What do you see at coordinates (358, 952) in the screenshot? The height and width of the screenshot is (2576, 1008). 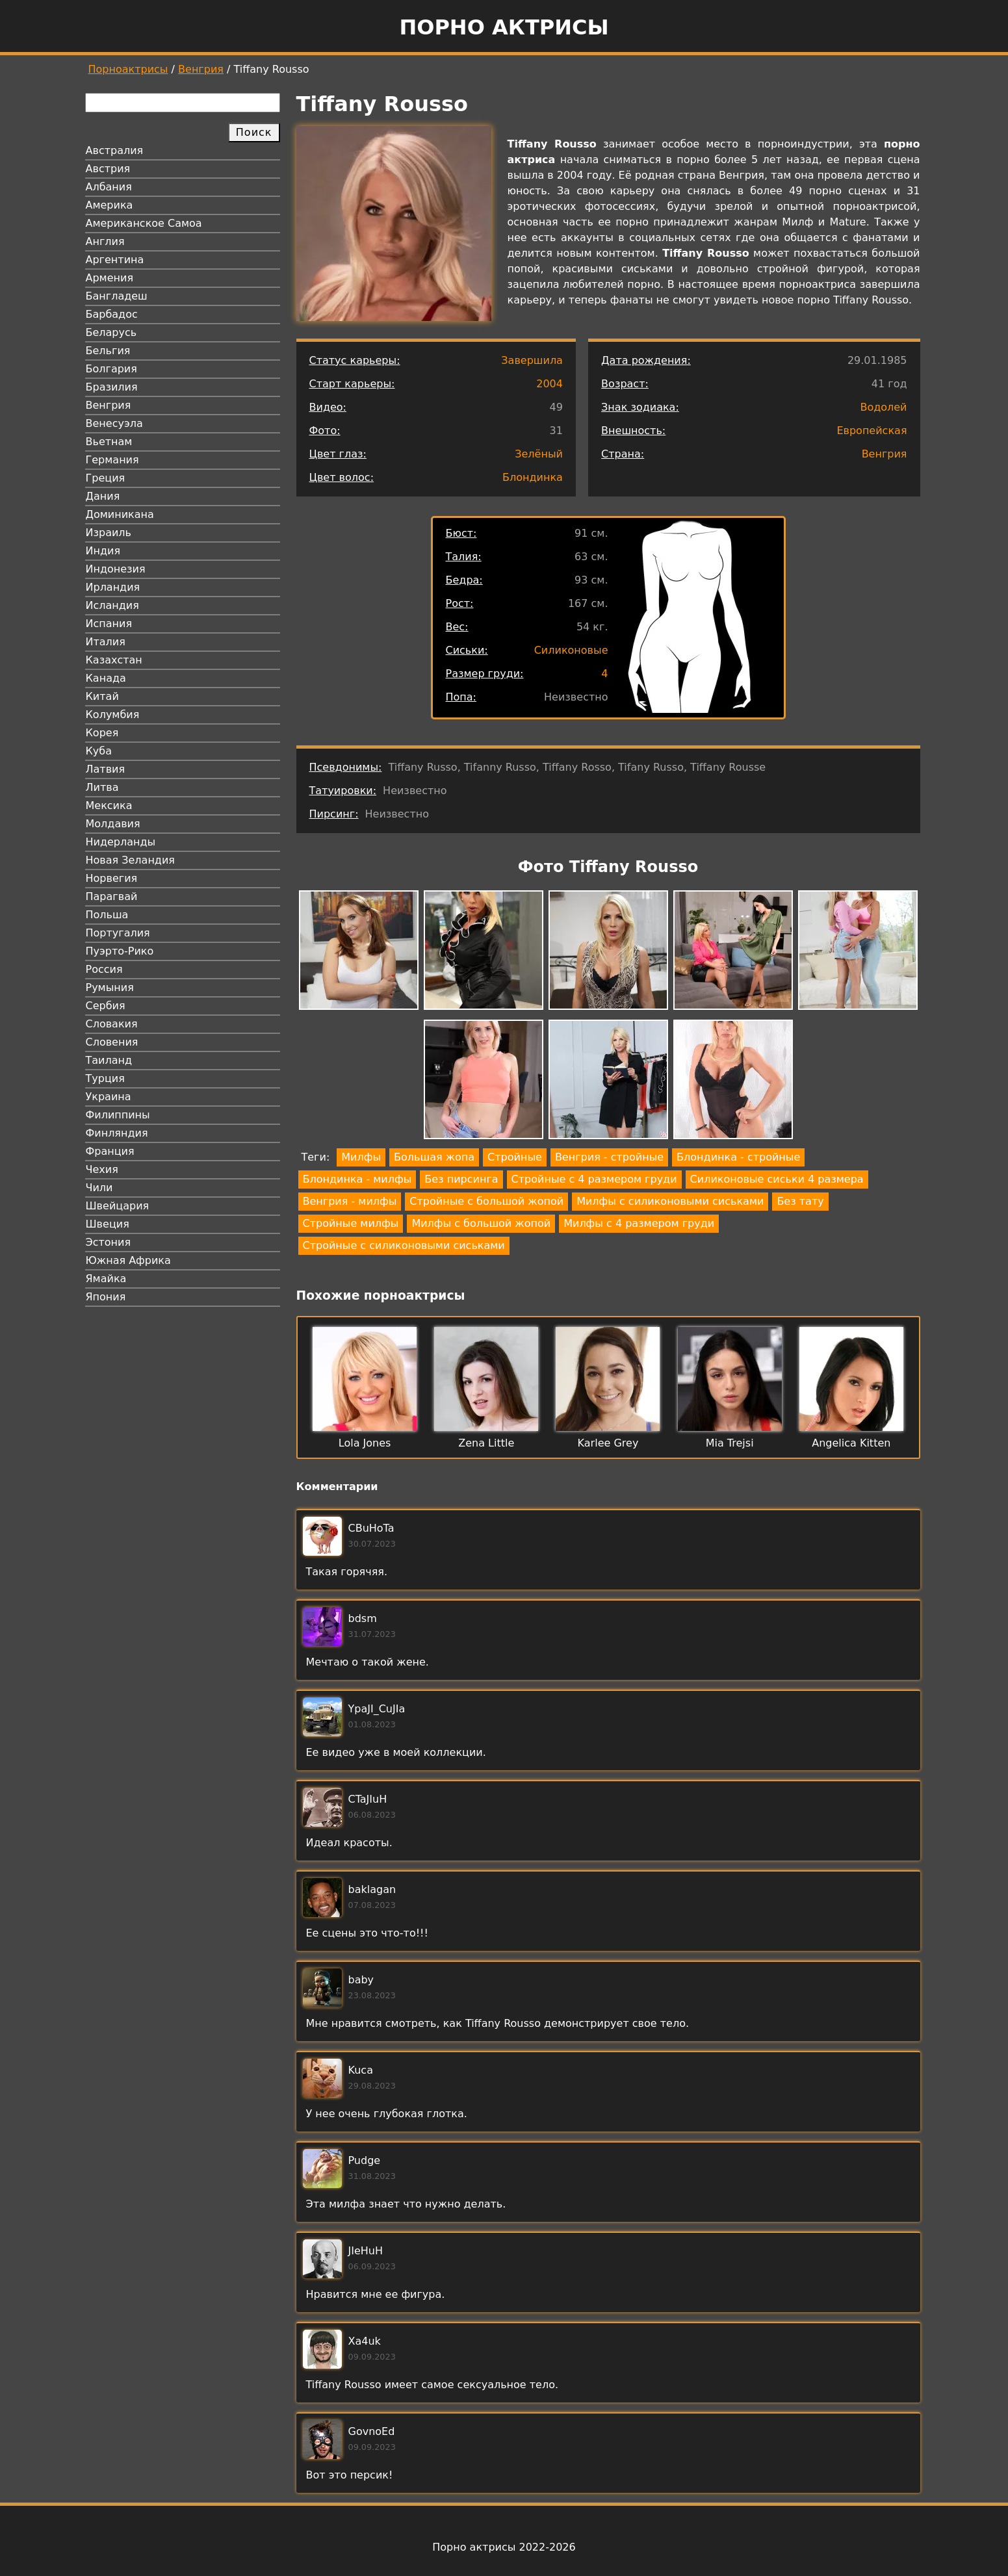 I see `[button]` at bounding box center [358, 952].